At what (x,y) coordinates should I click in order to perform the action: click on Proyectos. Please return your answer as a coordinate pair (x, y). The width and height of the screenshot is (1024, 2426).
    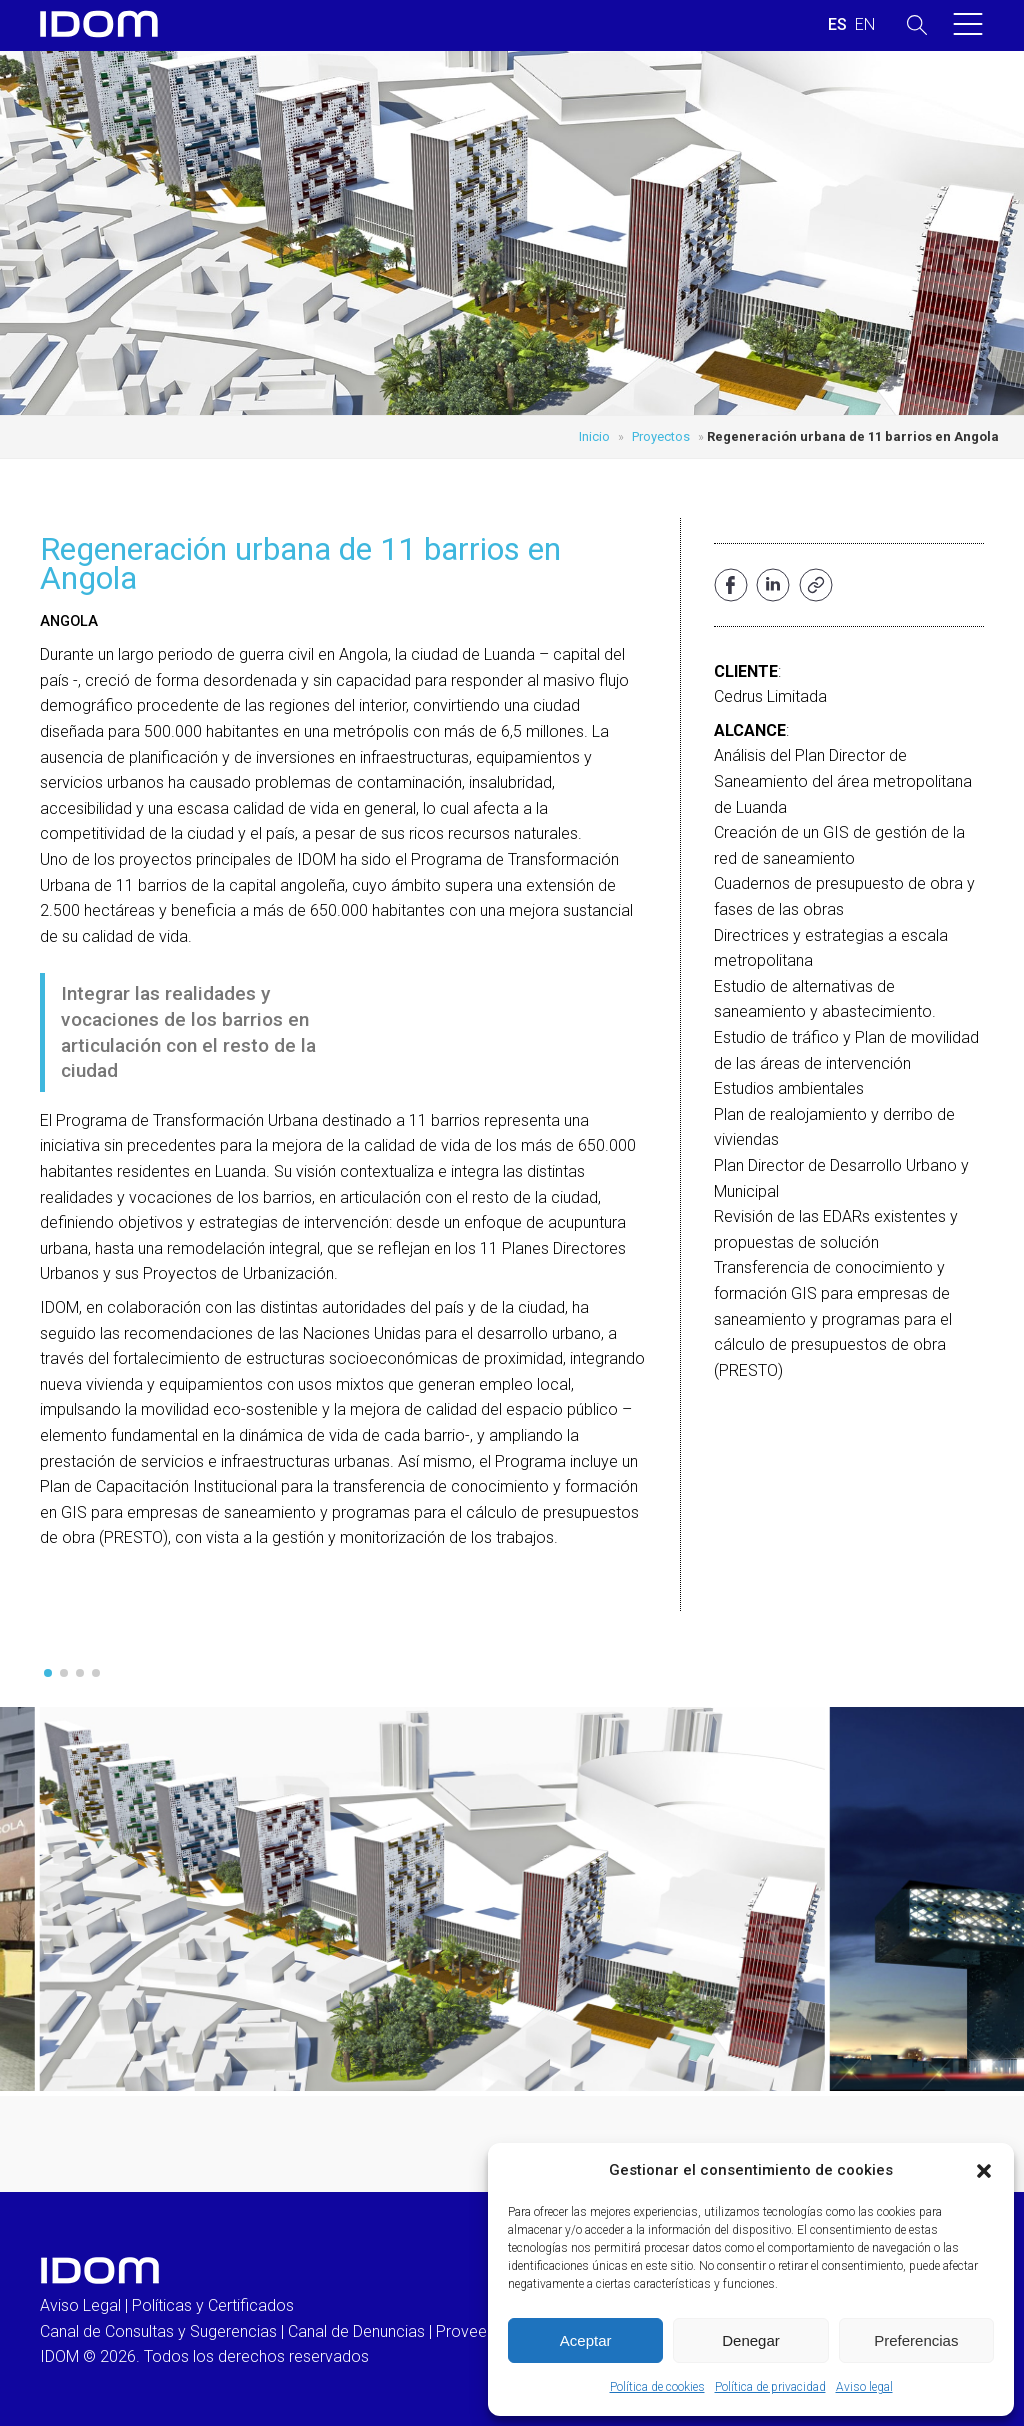
    Looking at the image, I should click on (661, 436).